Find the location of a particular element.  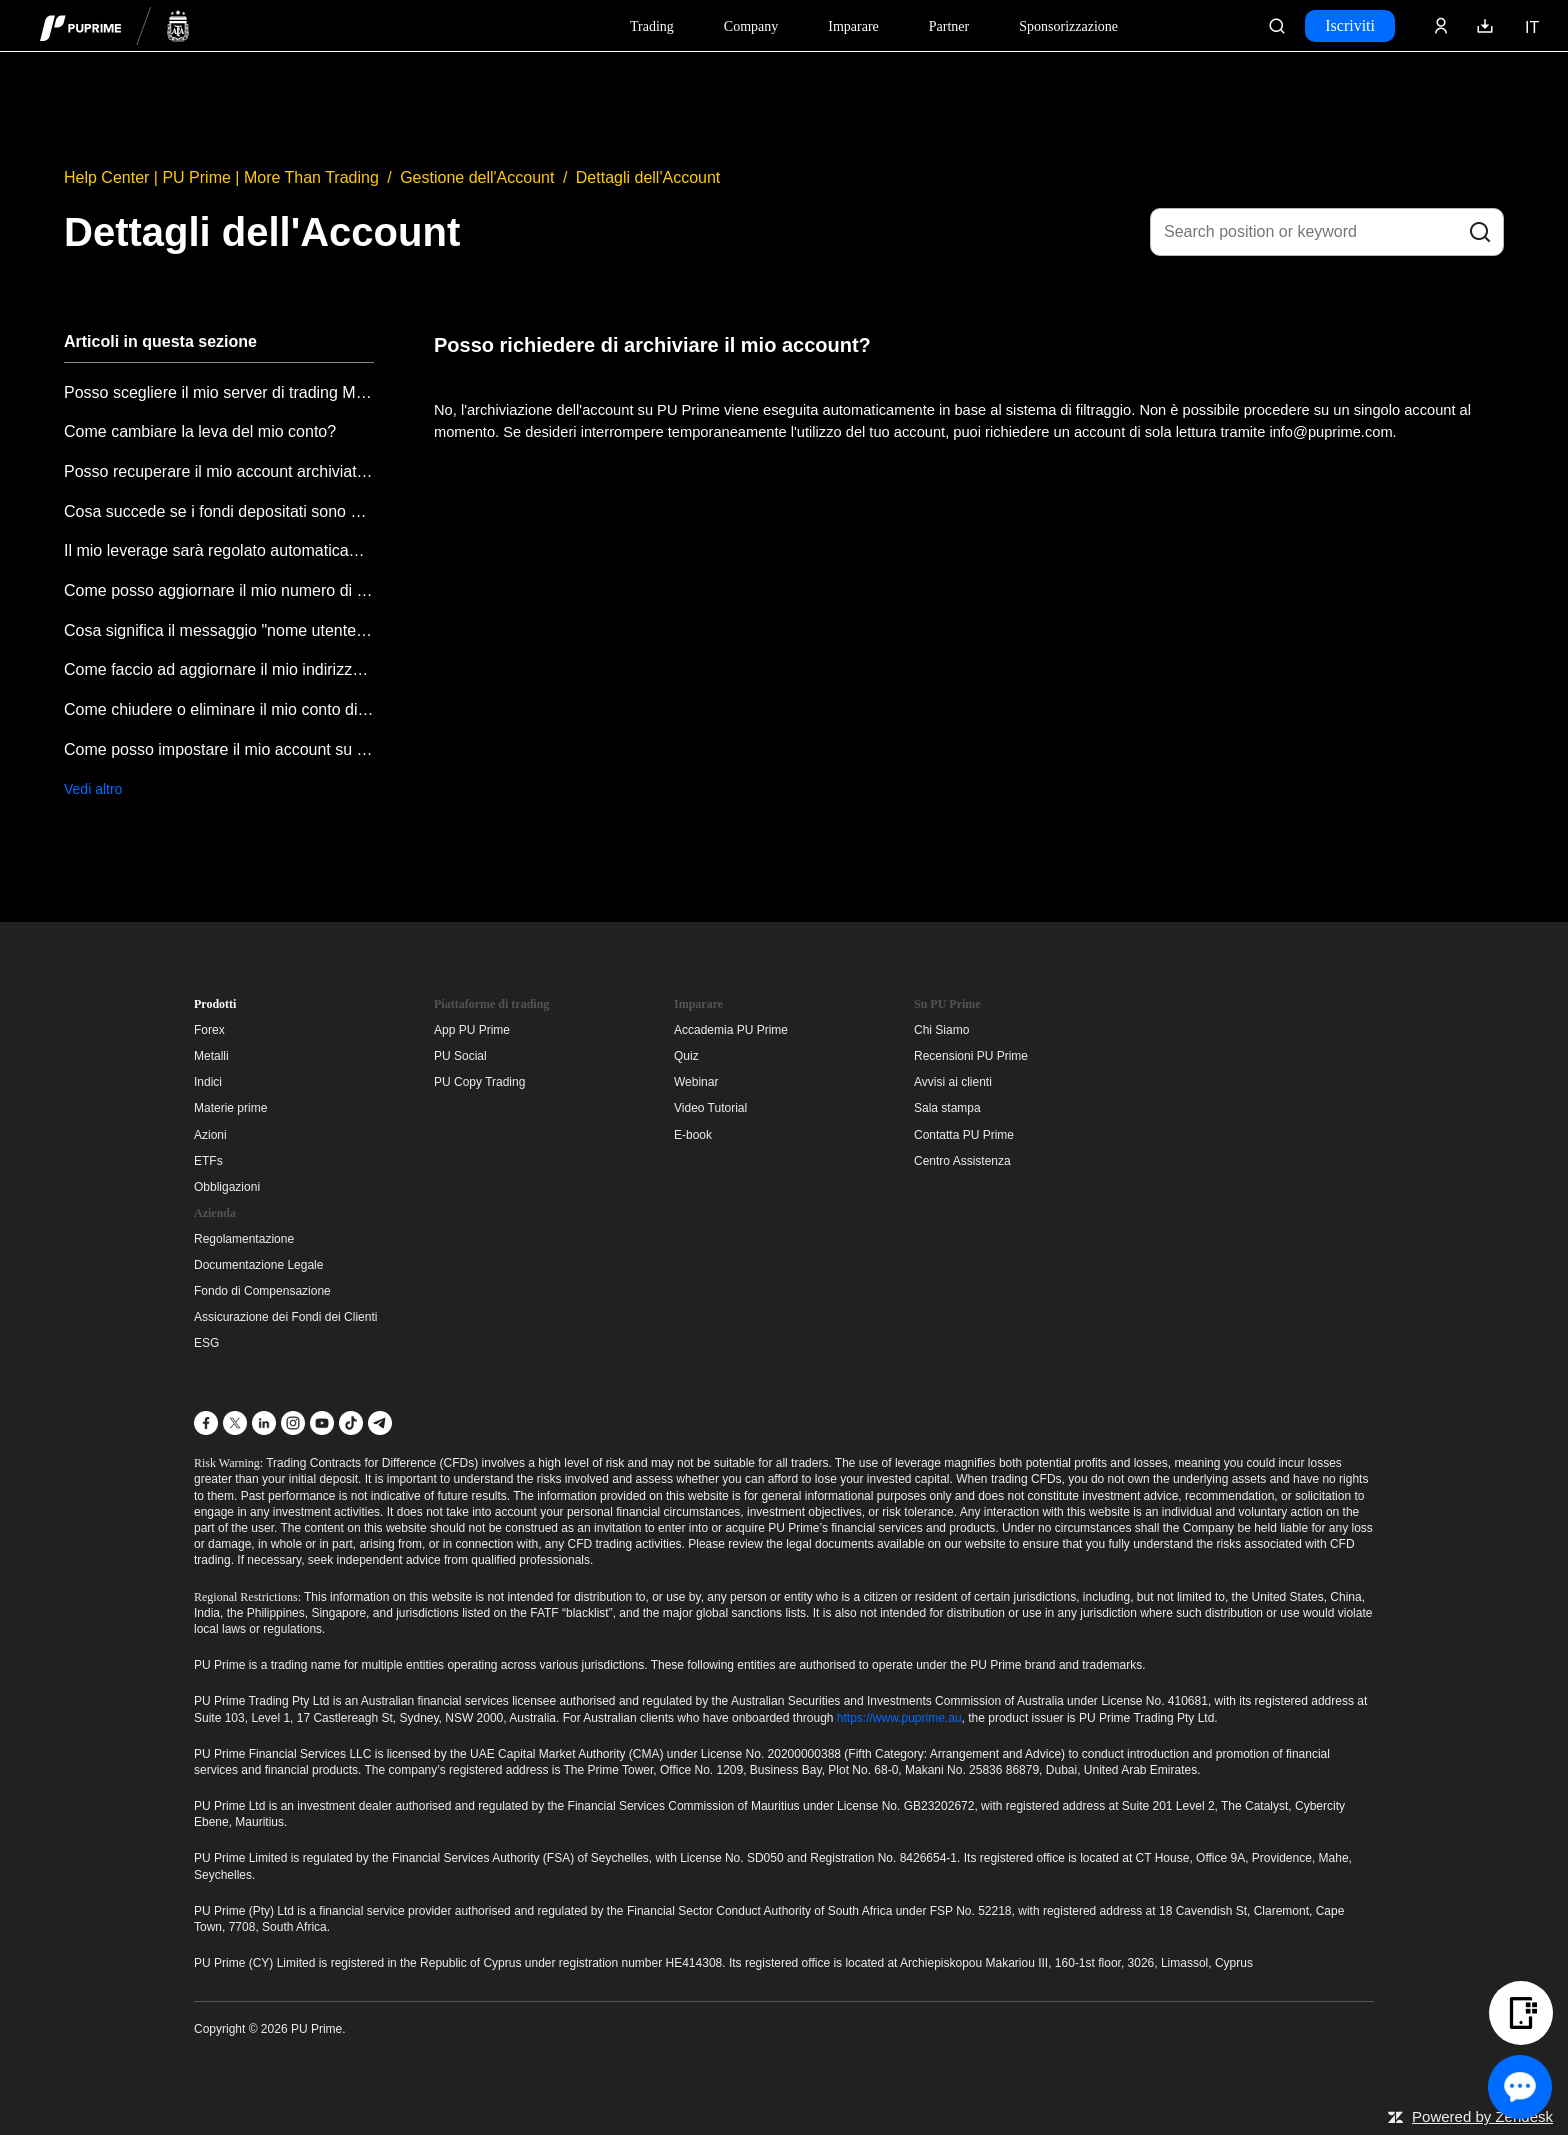

https://www.puprime.au is located at coordinates (899, 1718).